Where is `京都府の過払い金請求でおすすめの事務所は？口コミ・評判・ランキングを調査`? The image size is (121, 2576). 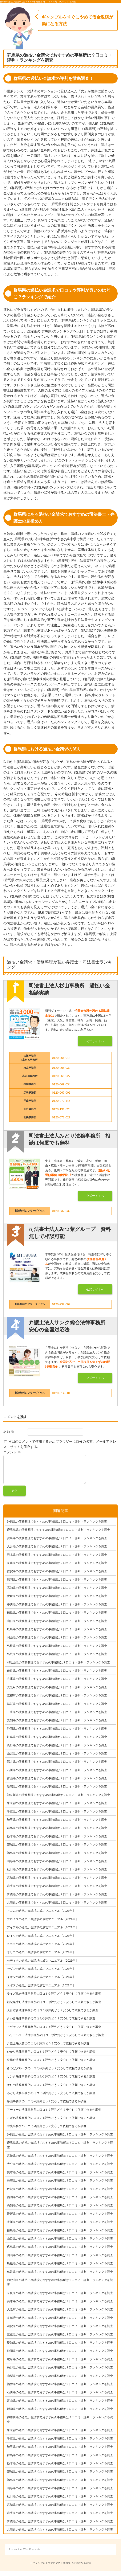
京都府の過払い金請求でおすすめの事務所は？口コミ・評判・ランキングを調査 is located at coordinates (60, 2323).